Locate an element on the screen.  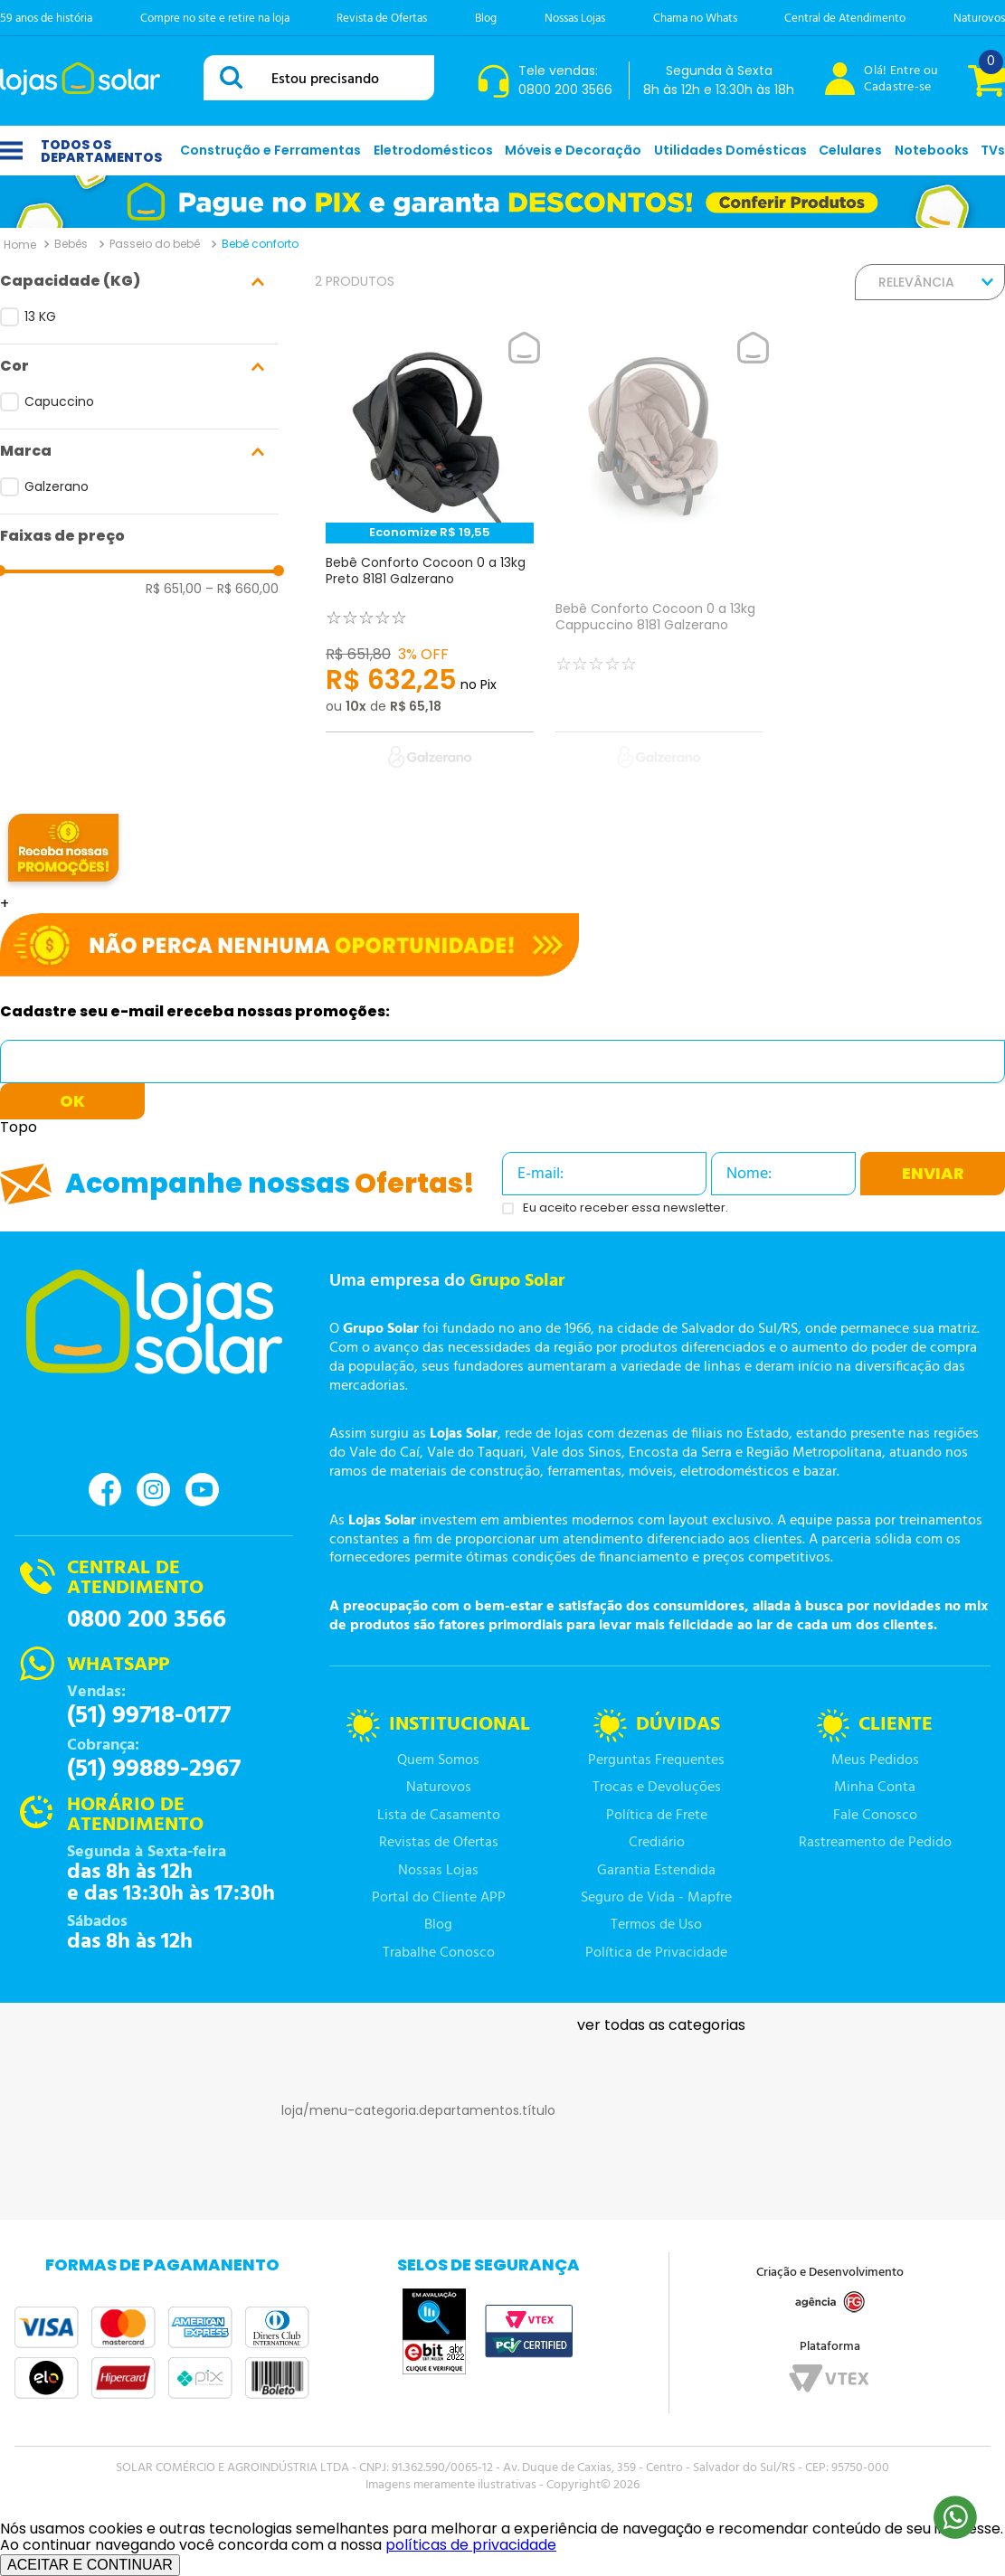
59 anos de história is located at coordinates (46, 18).